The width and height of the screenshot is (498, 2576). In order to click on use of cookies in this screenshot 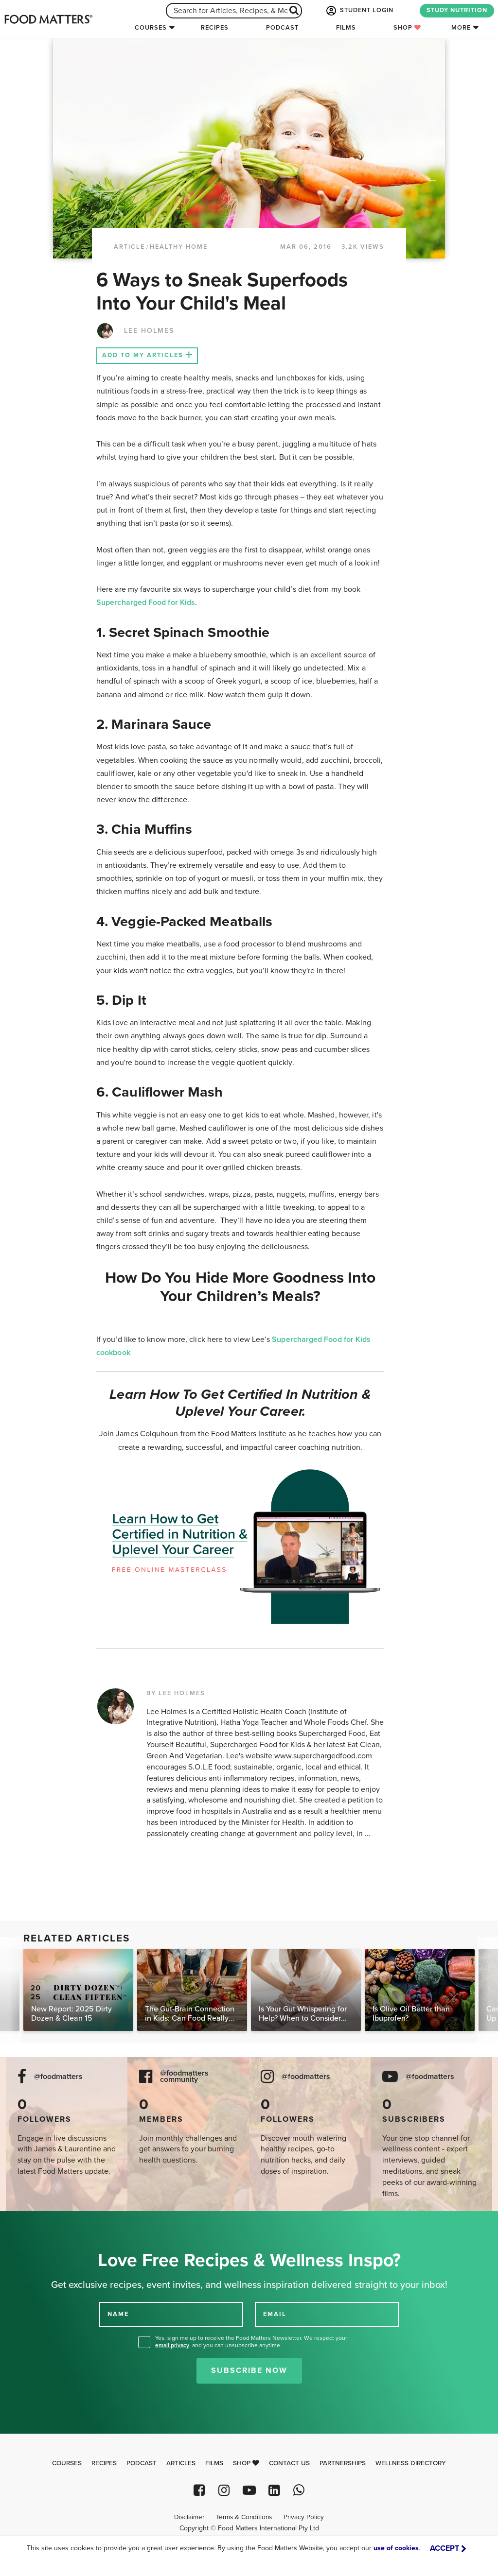, I will do `click(396, 2548)`.